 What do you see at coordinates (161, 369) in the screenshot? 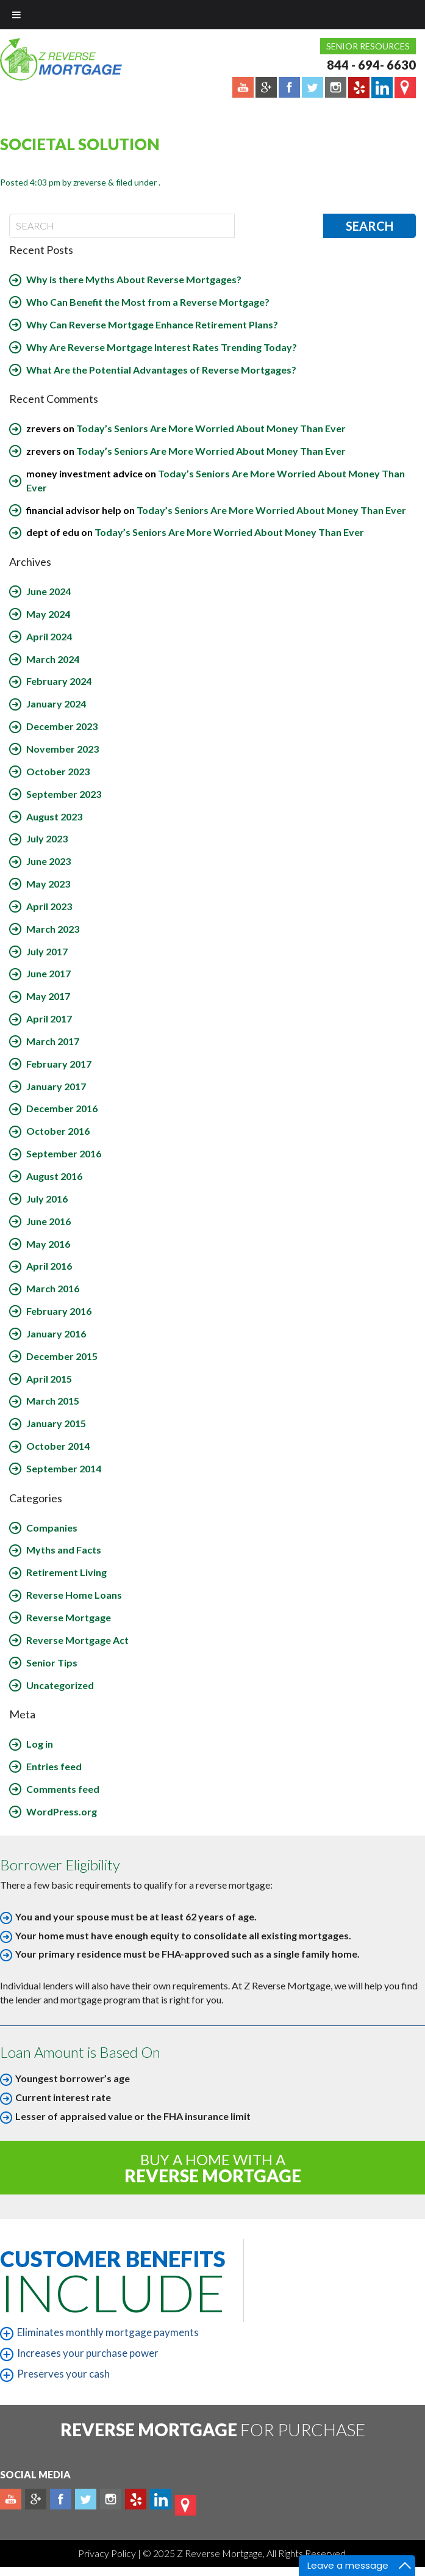
I see `What Are the Potential Advantages of Reverse Mortgages?` at bounding box center [161, 369].